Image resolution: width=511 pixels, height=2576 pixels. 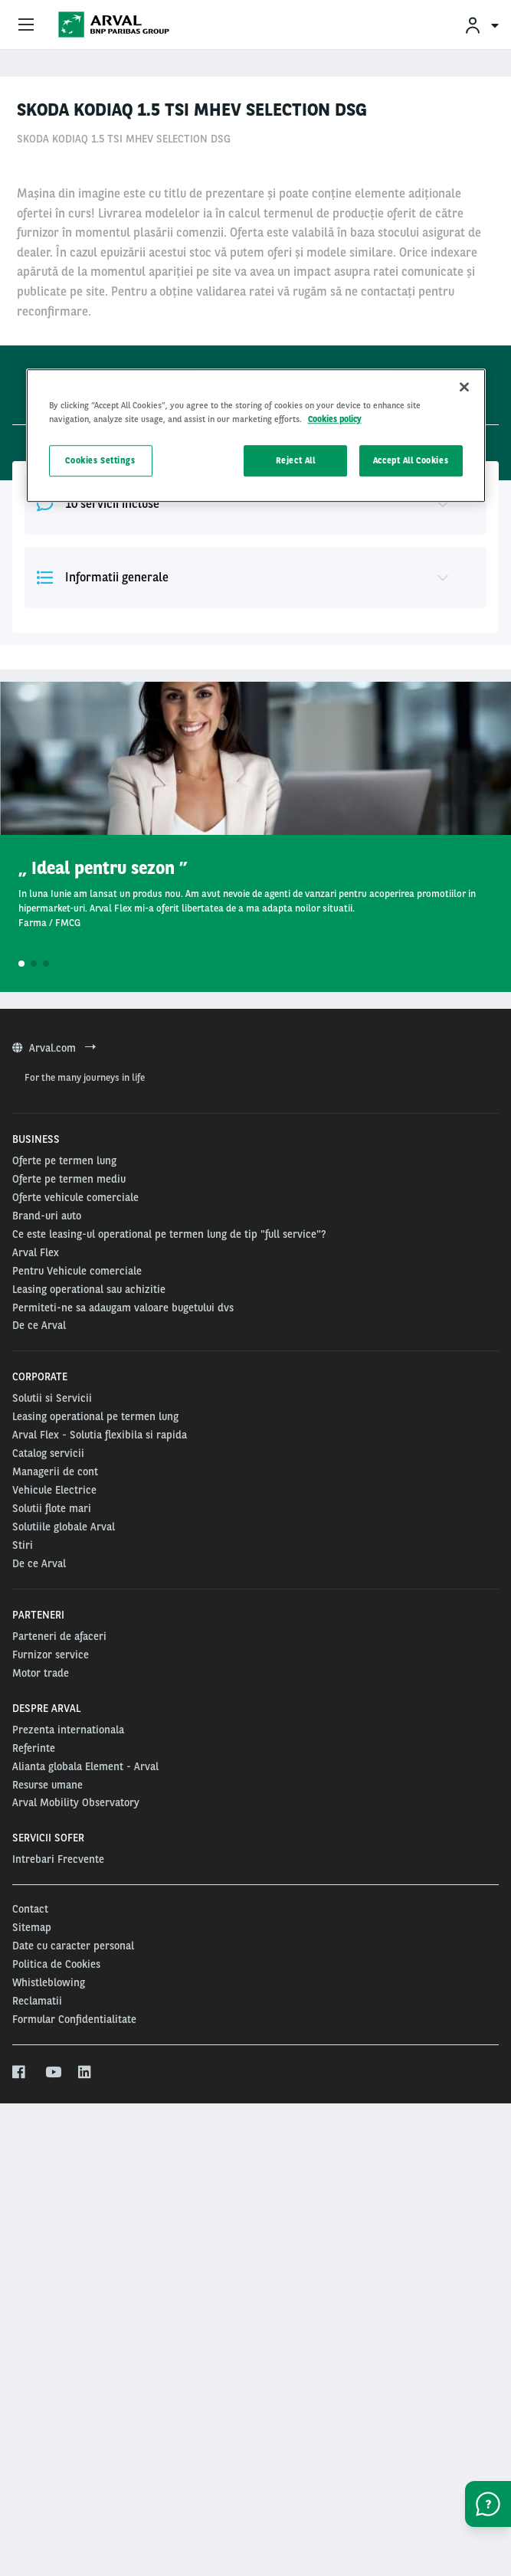 What do you see at coordinates (54, 1471) in the screenshot?
I see `Arval.com` at bounding box center [54, 1471].